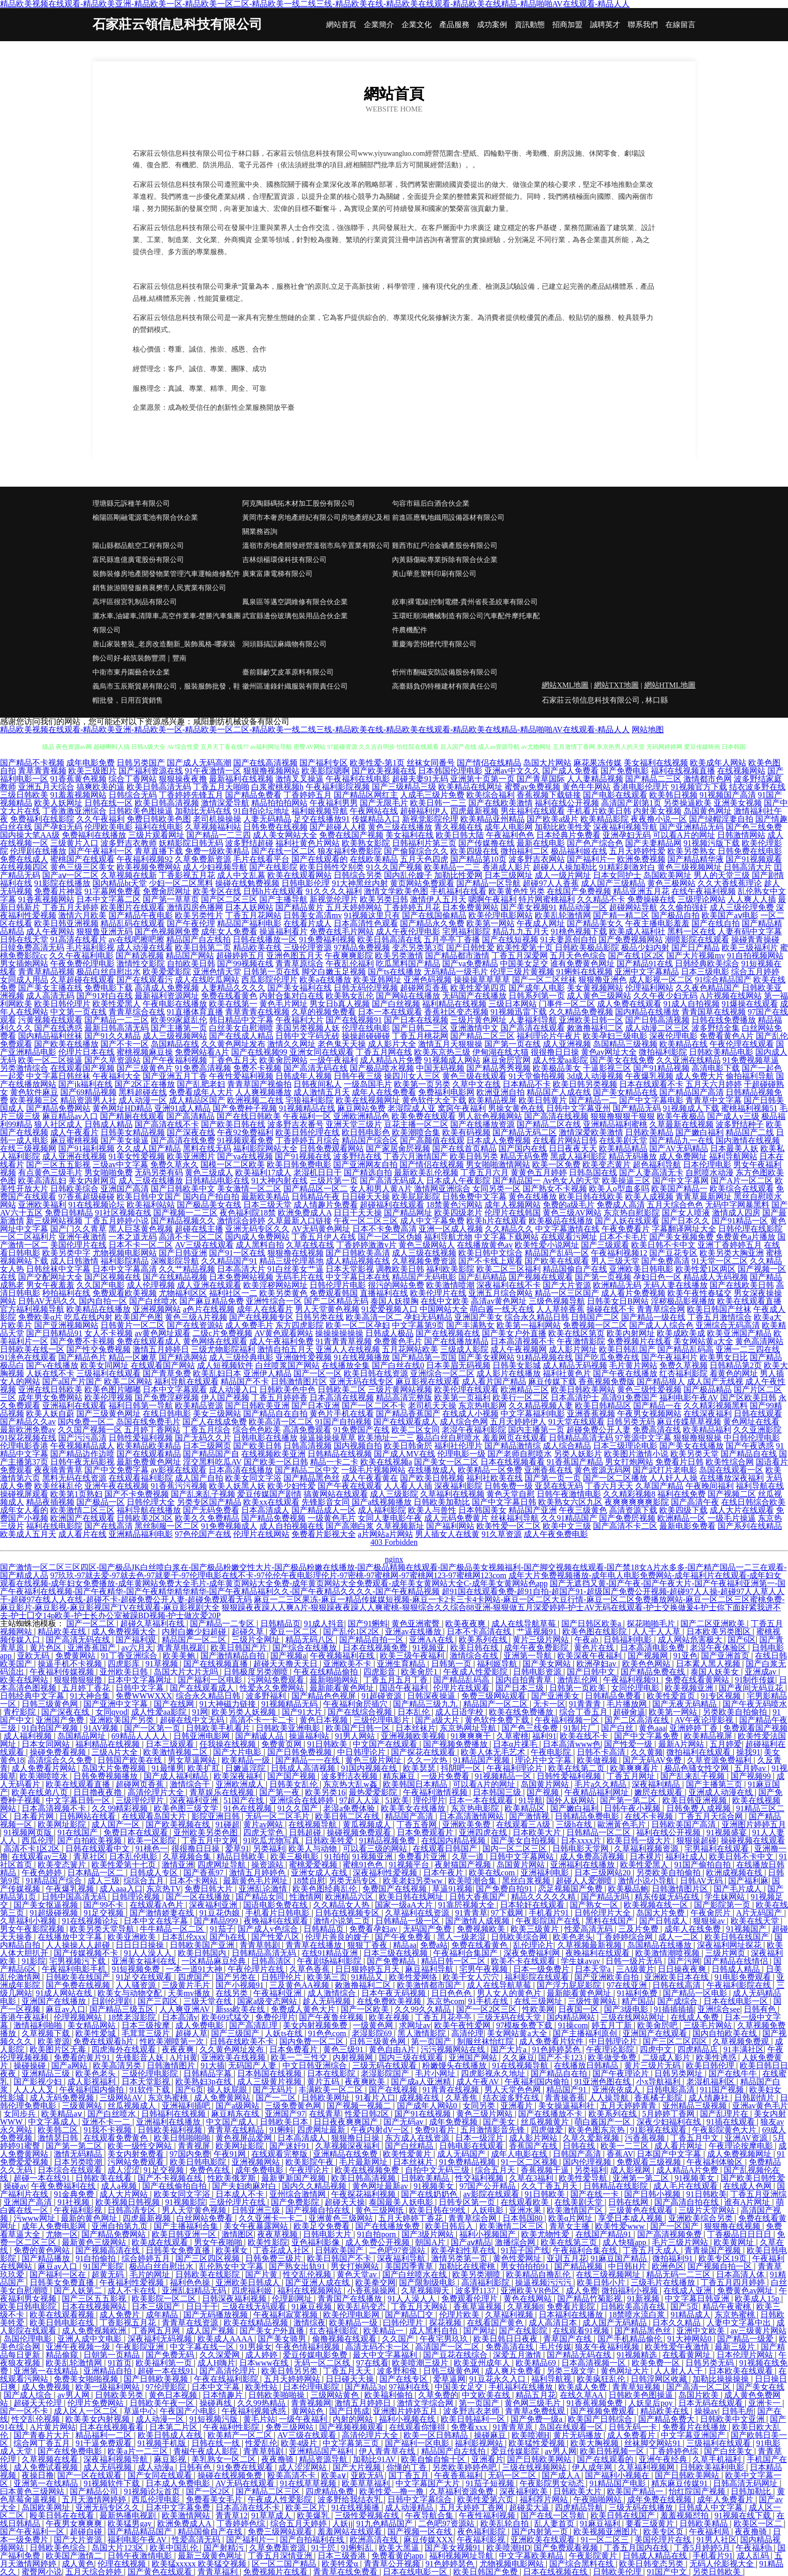 The height and width of the screenshot is (2576, 788). I want to click on 国产浮力屁屁影院, so click(570, 1985).